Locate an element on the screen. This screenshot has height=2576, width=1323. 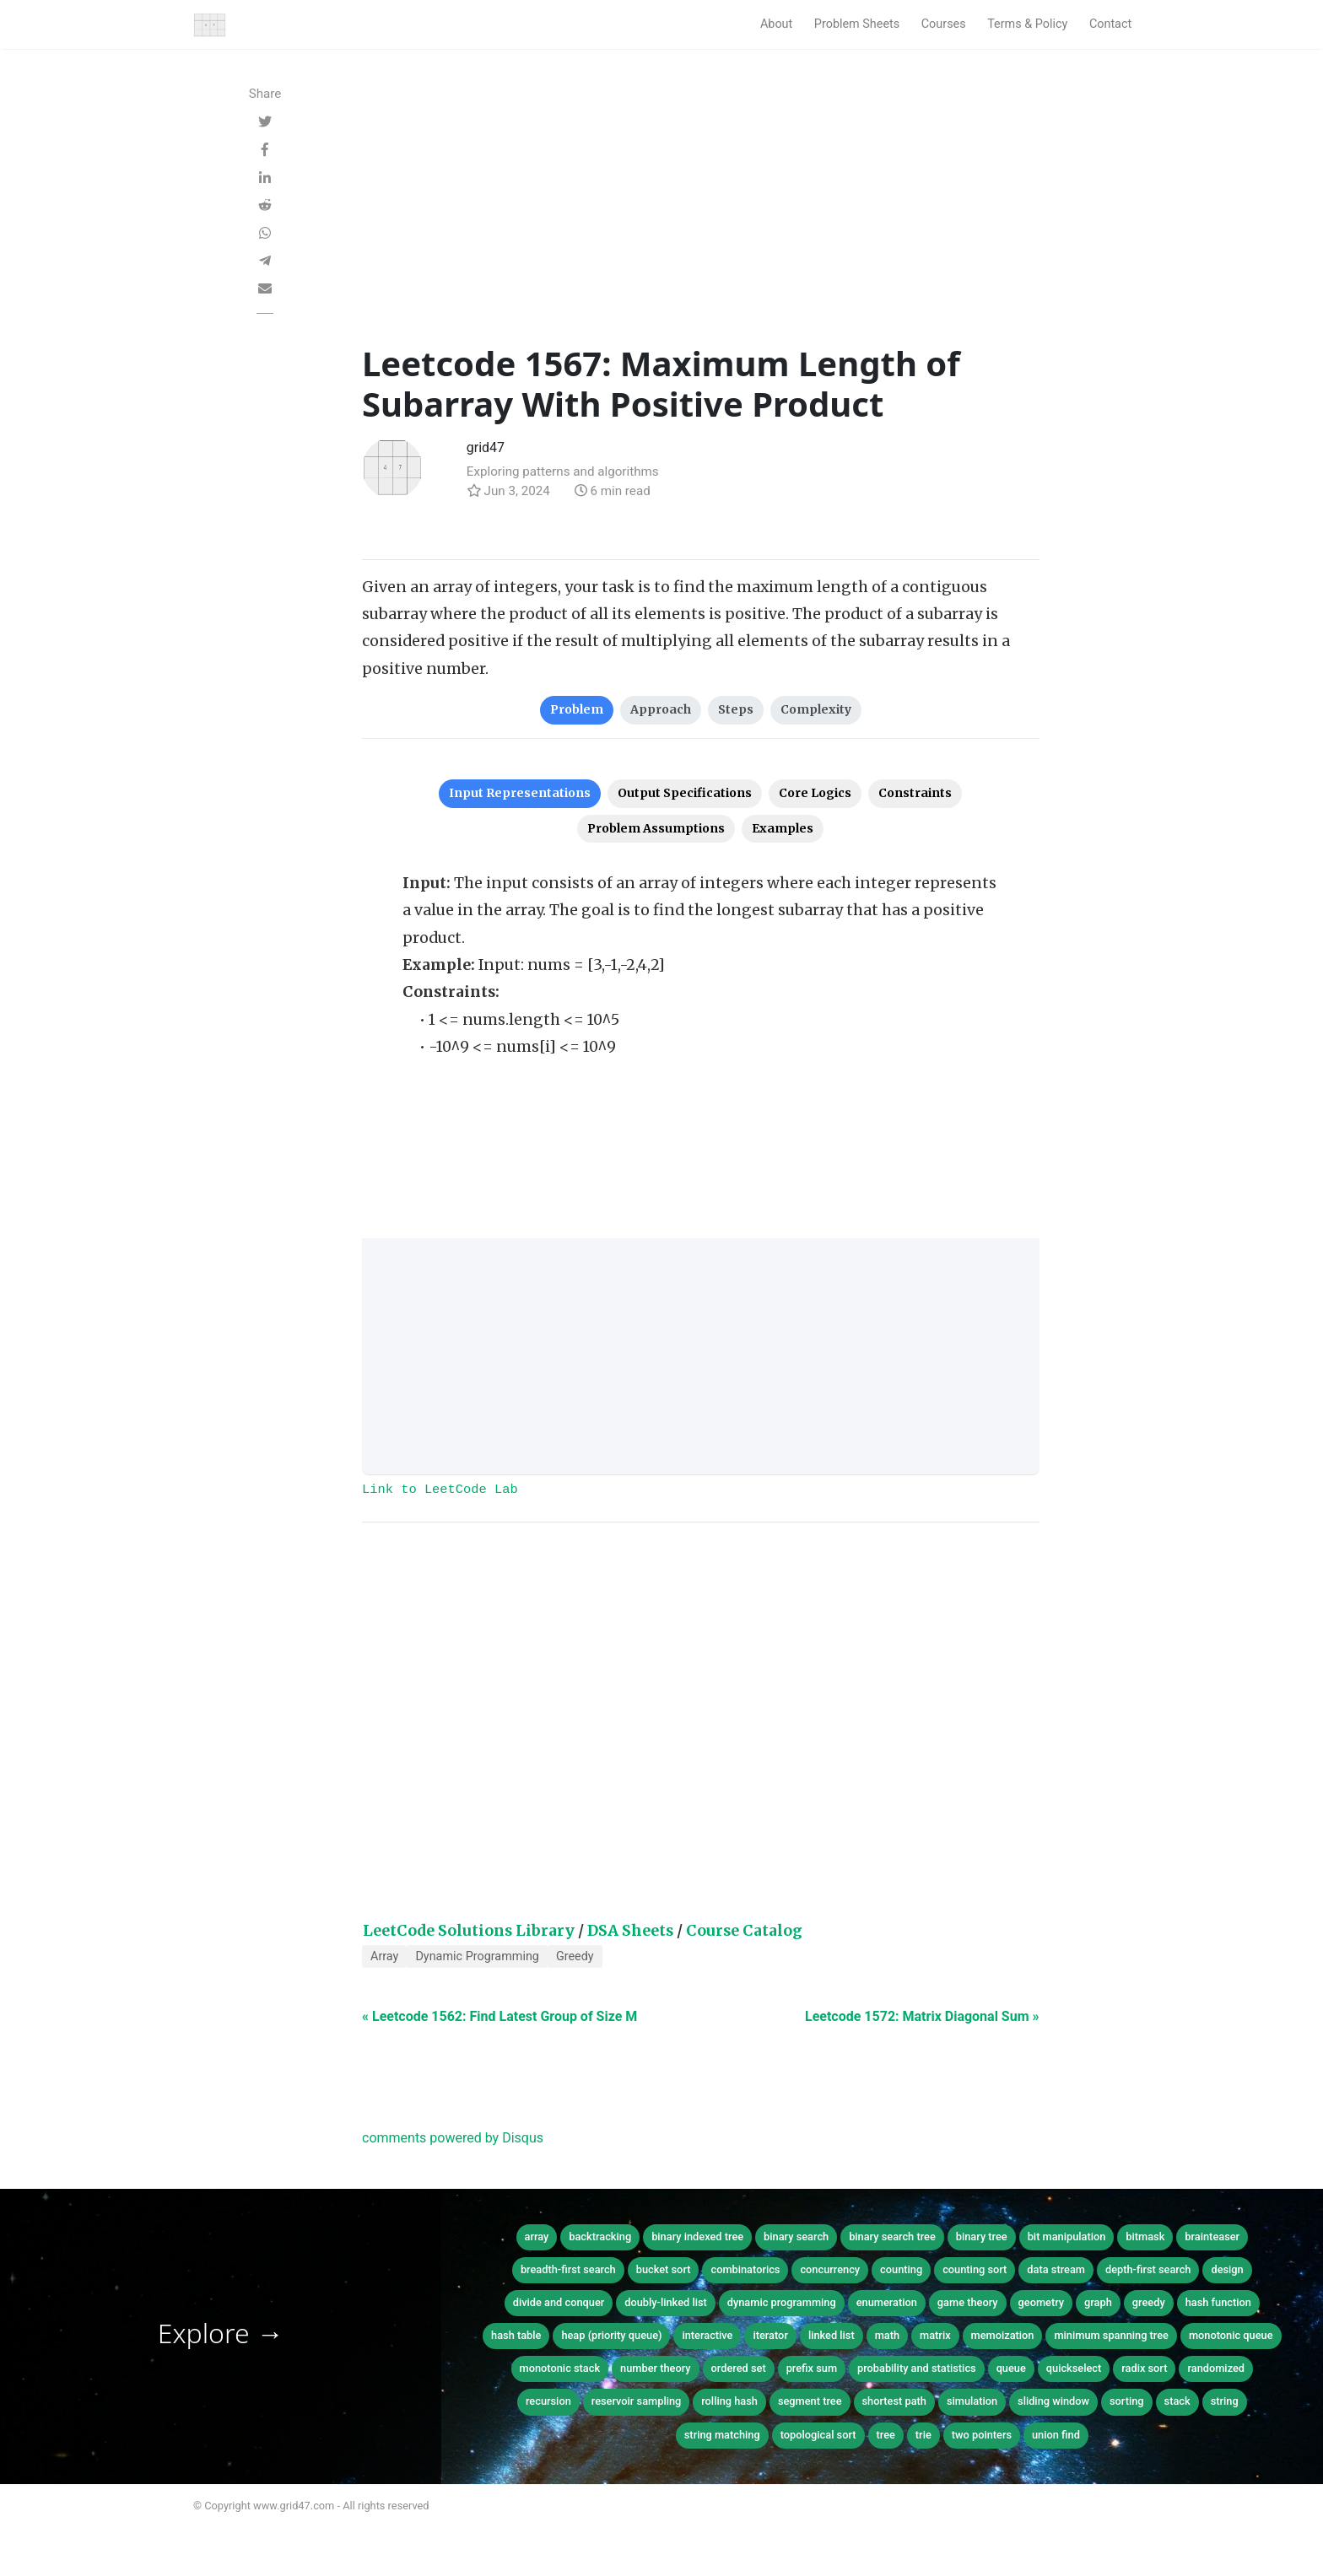
simulation is located at coordinates (972, 2401).